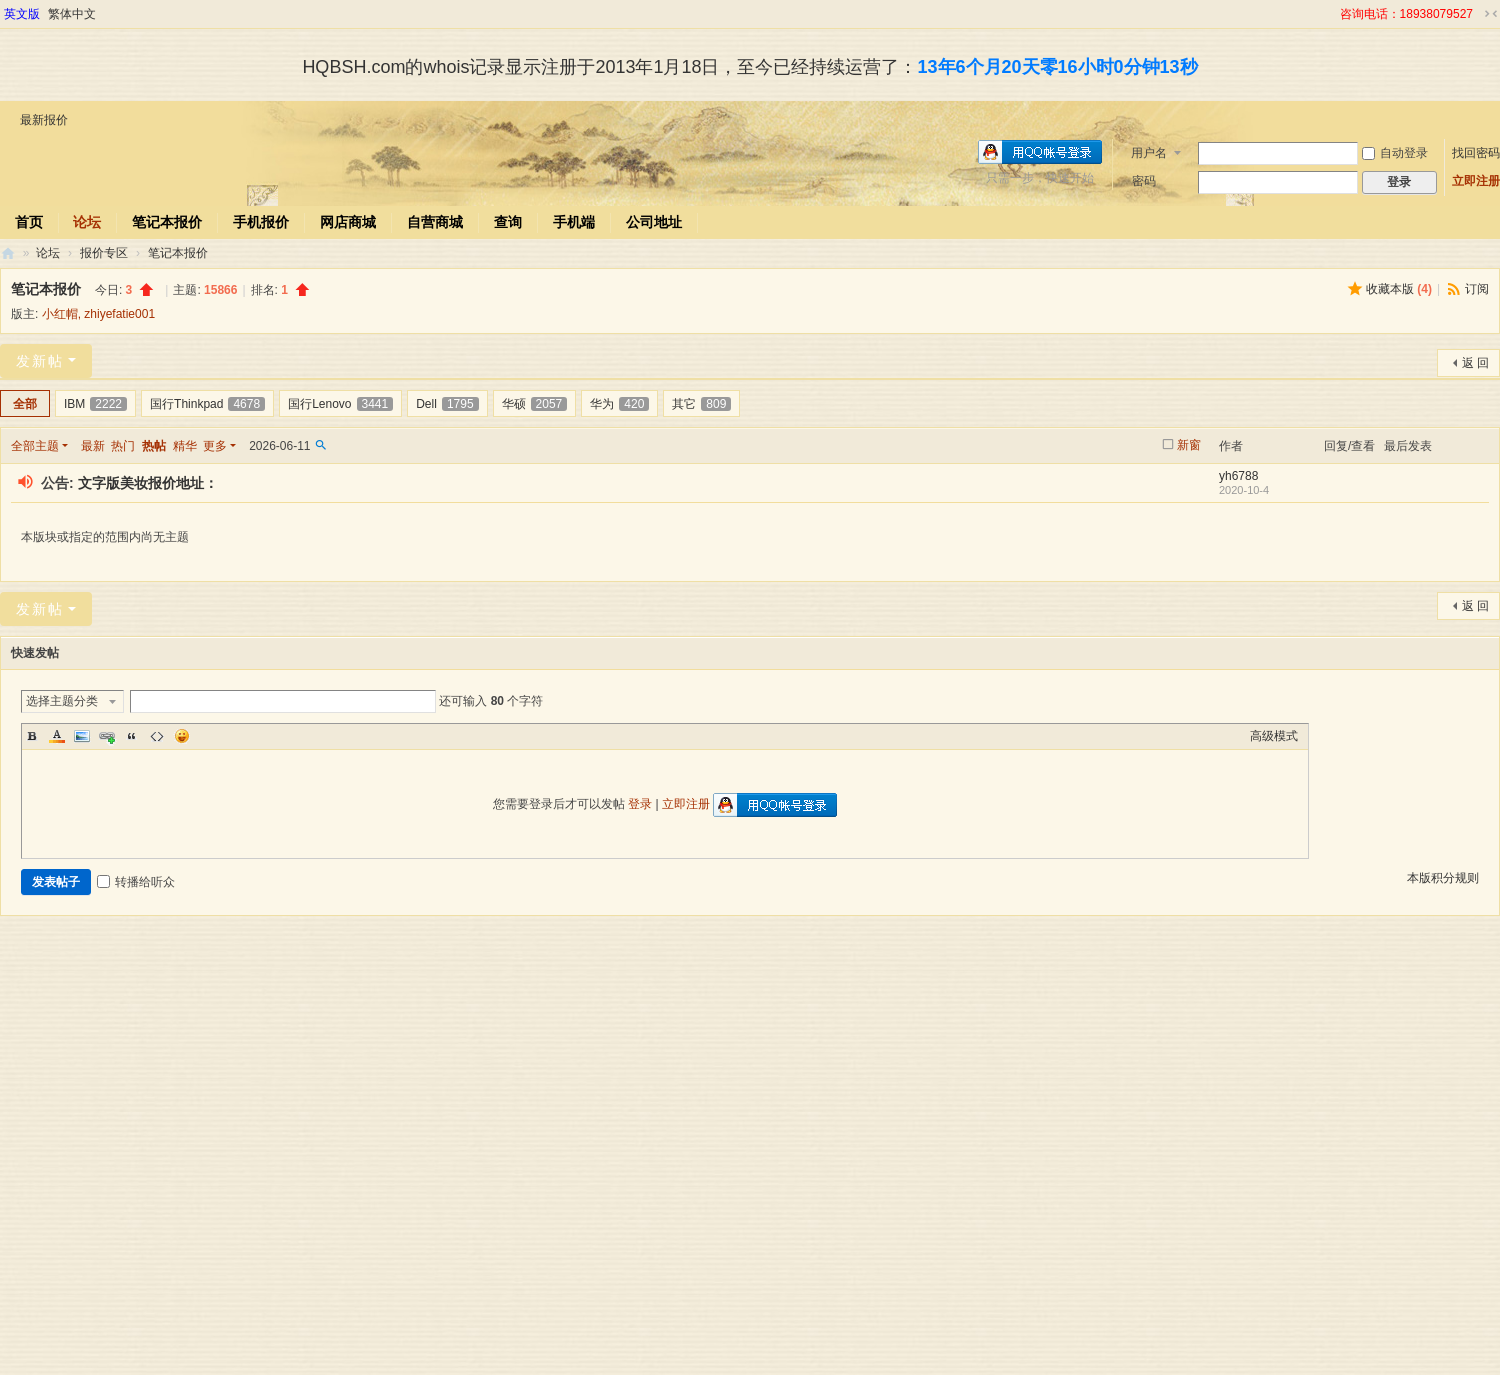 The height and width of the screenshot is (1375, 1500). I want to click on IBM, so click(95, 404).